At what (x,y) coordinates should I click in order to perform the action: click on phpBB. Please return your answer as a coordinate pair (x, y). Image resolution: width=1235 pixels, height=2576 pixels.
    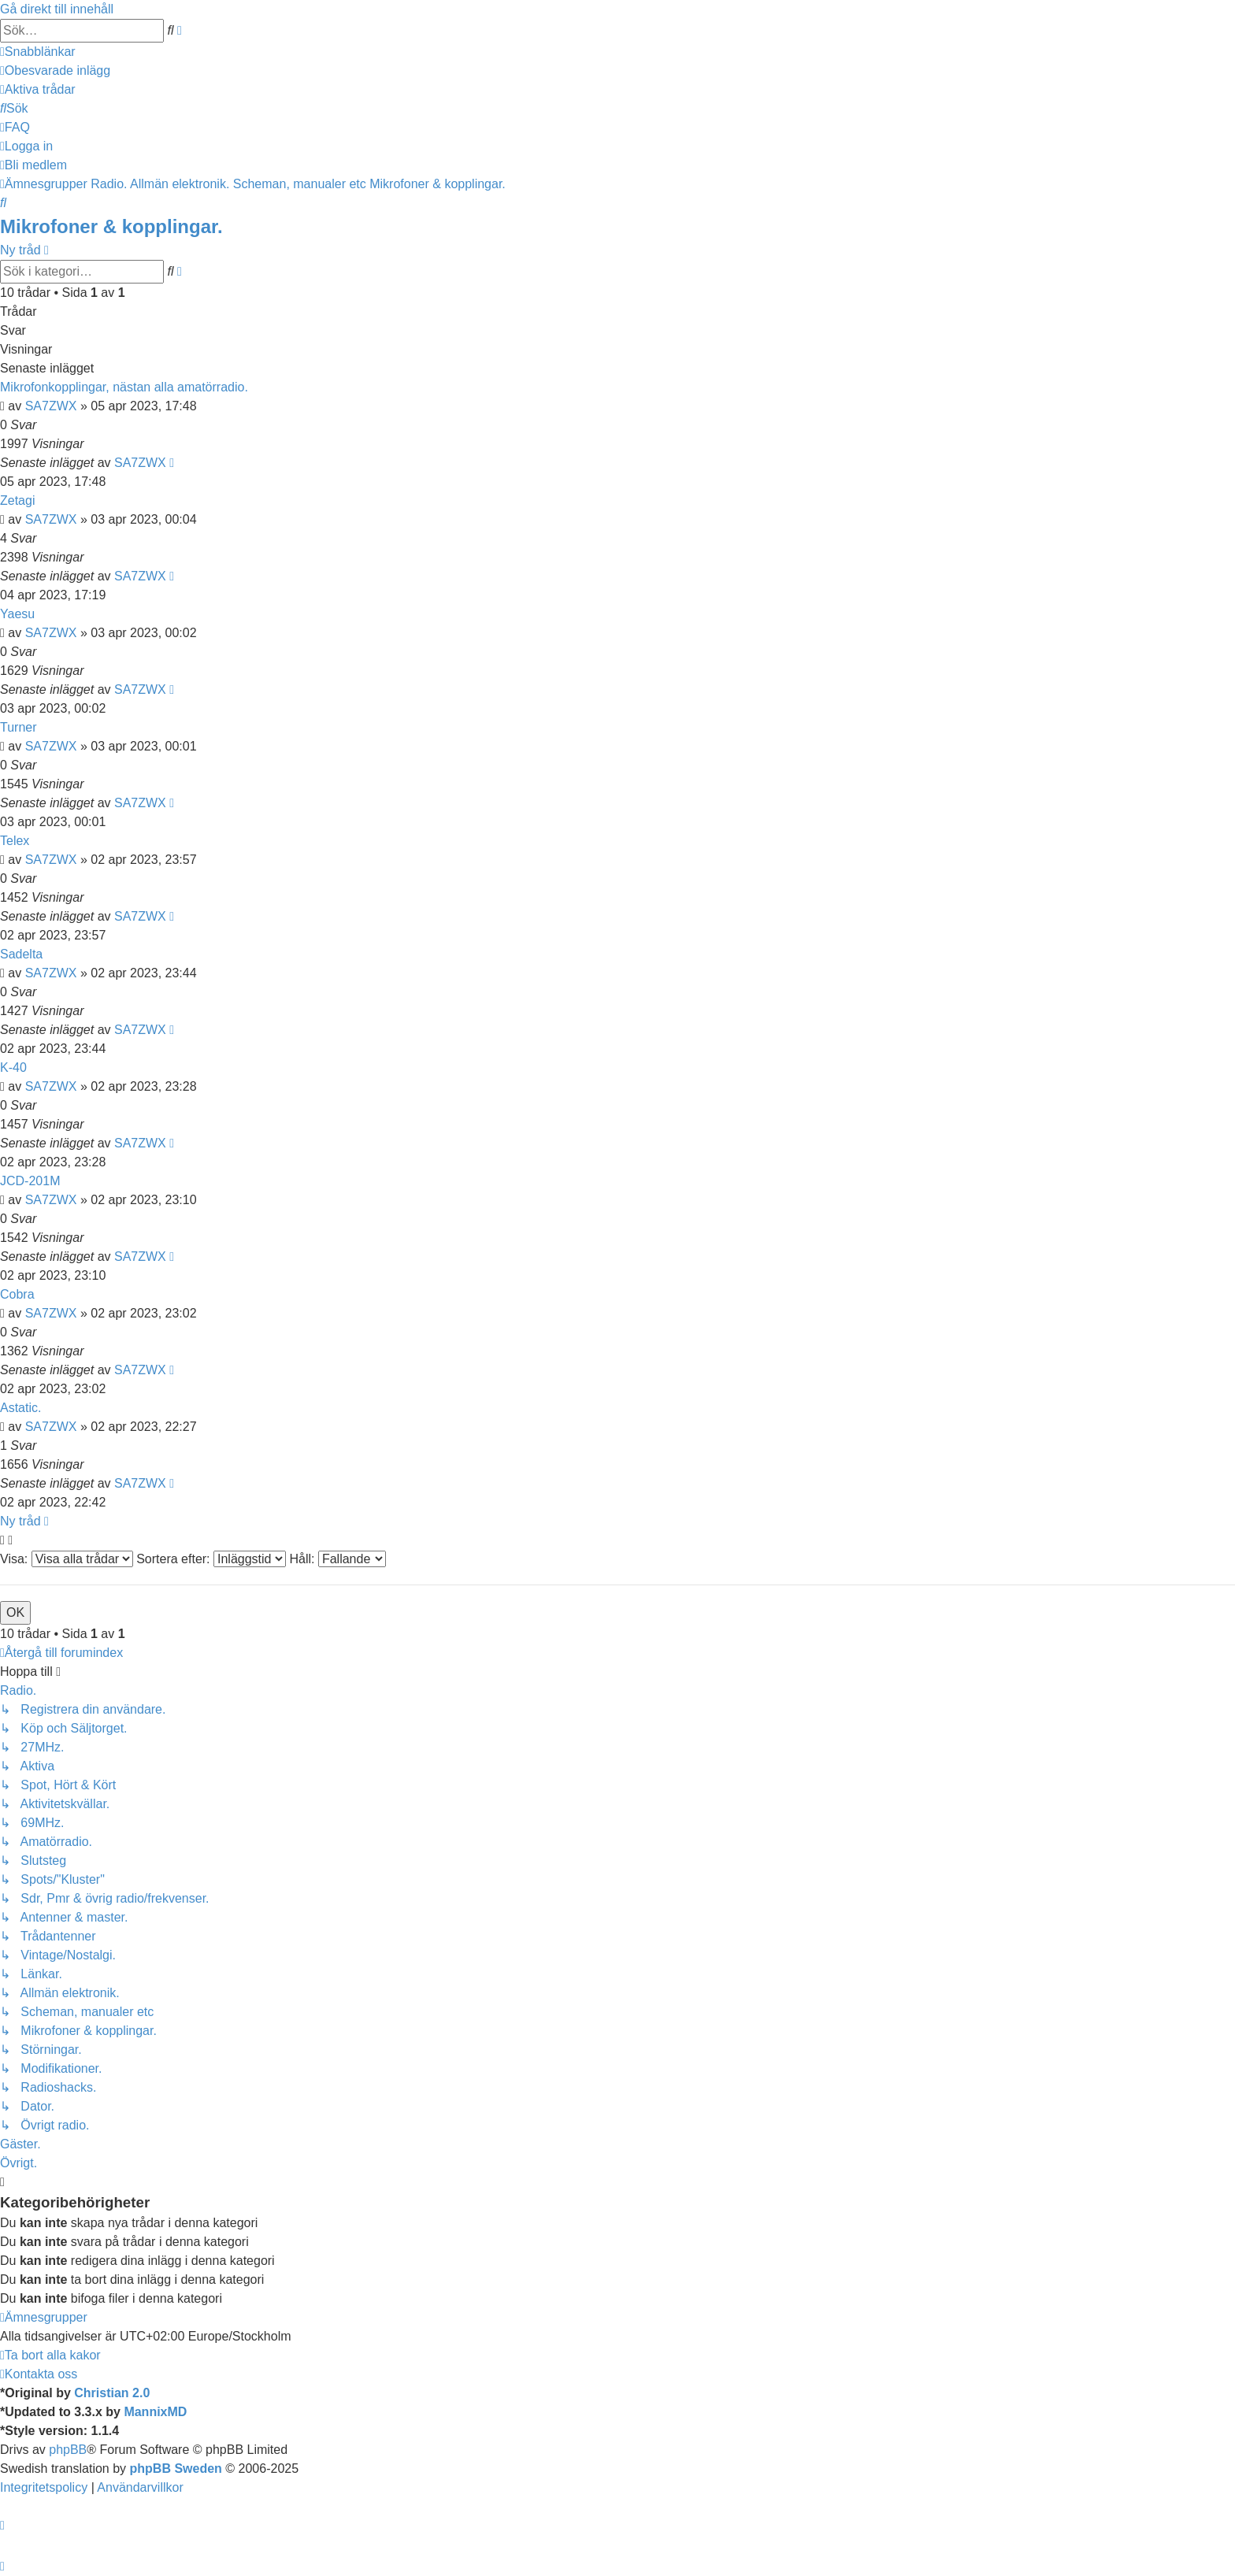
    Looking at the image, I should click on (68, 2449).